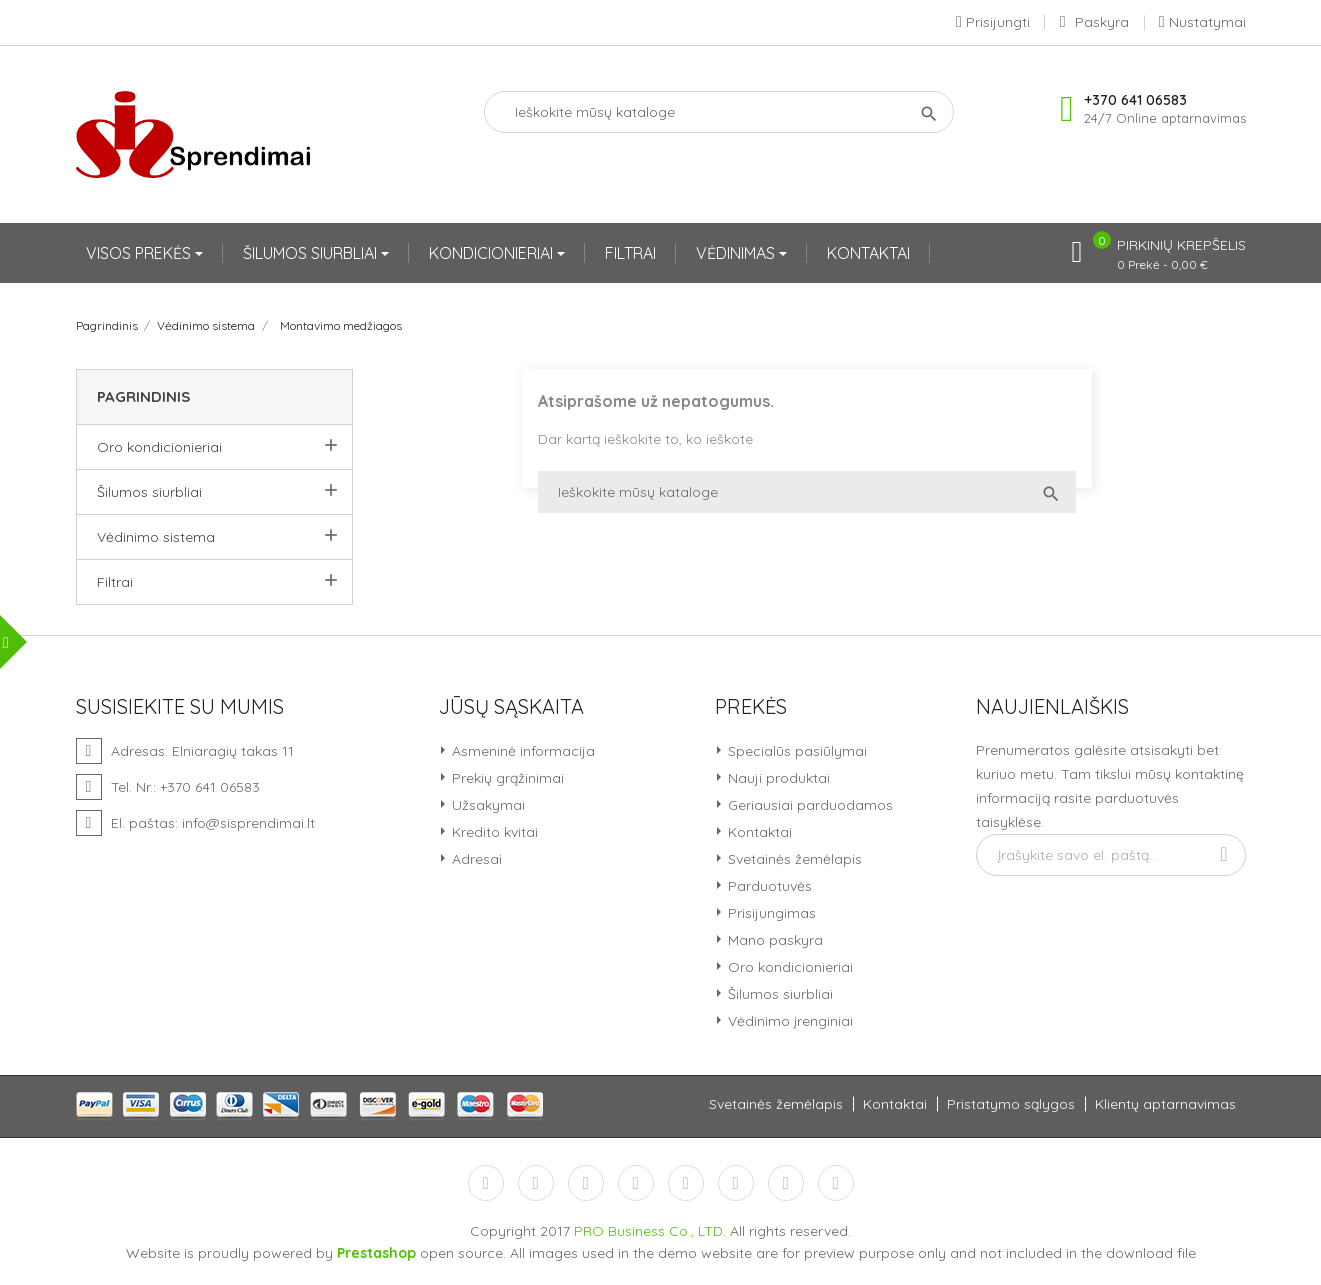 This screenshot has height=1285, width=1321. What do you see at coordinates (475, 859) in the screenshot?
I see `Adresai` at bounding box center [475, 859].